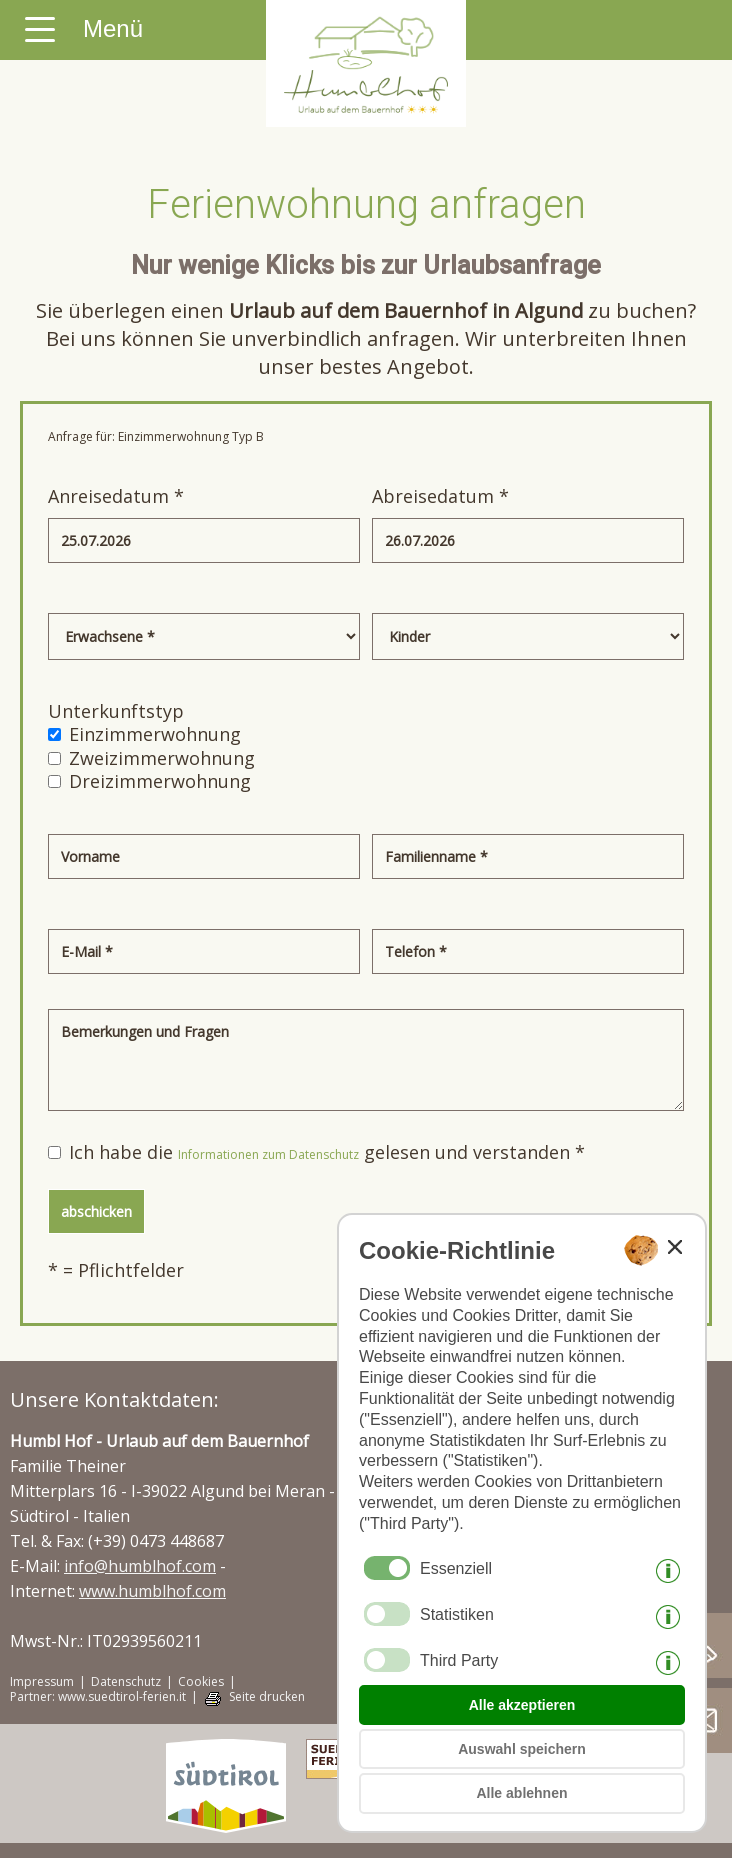 This screenshot has height=1858, width=732. What do you see at coordinates (528, 636) in the screenshot?
I see `[Kinder]` at bounding box center [528, 636].